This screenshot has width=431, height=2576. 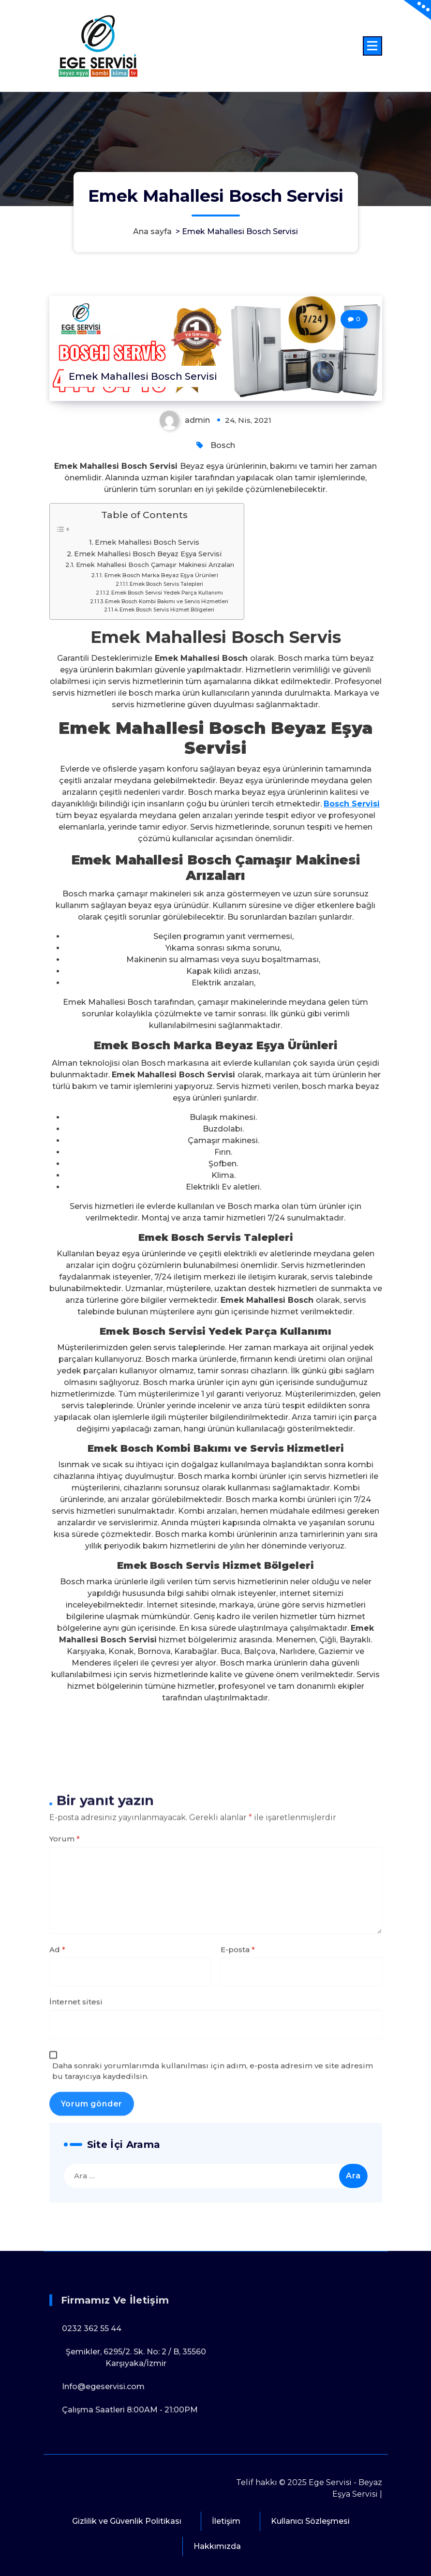 I want to click on Emek Bosch Marka Beyaz Eşya Ürünleri, so click(x=161, y=575).